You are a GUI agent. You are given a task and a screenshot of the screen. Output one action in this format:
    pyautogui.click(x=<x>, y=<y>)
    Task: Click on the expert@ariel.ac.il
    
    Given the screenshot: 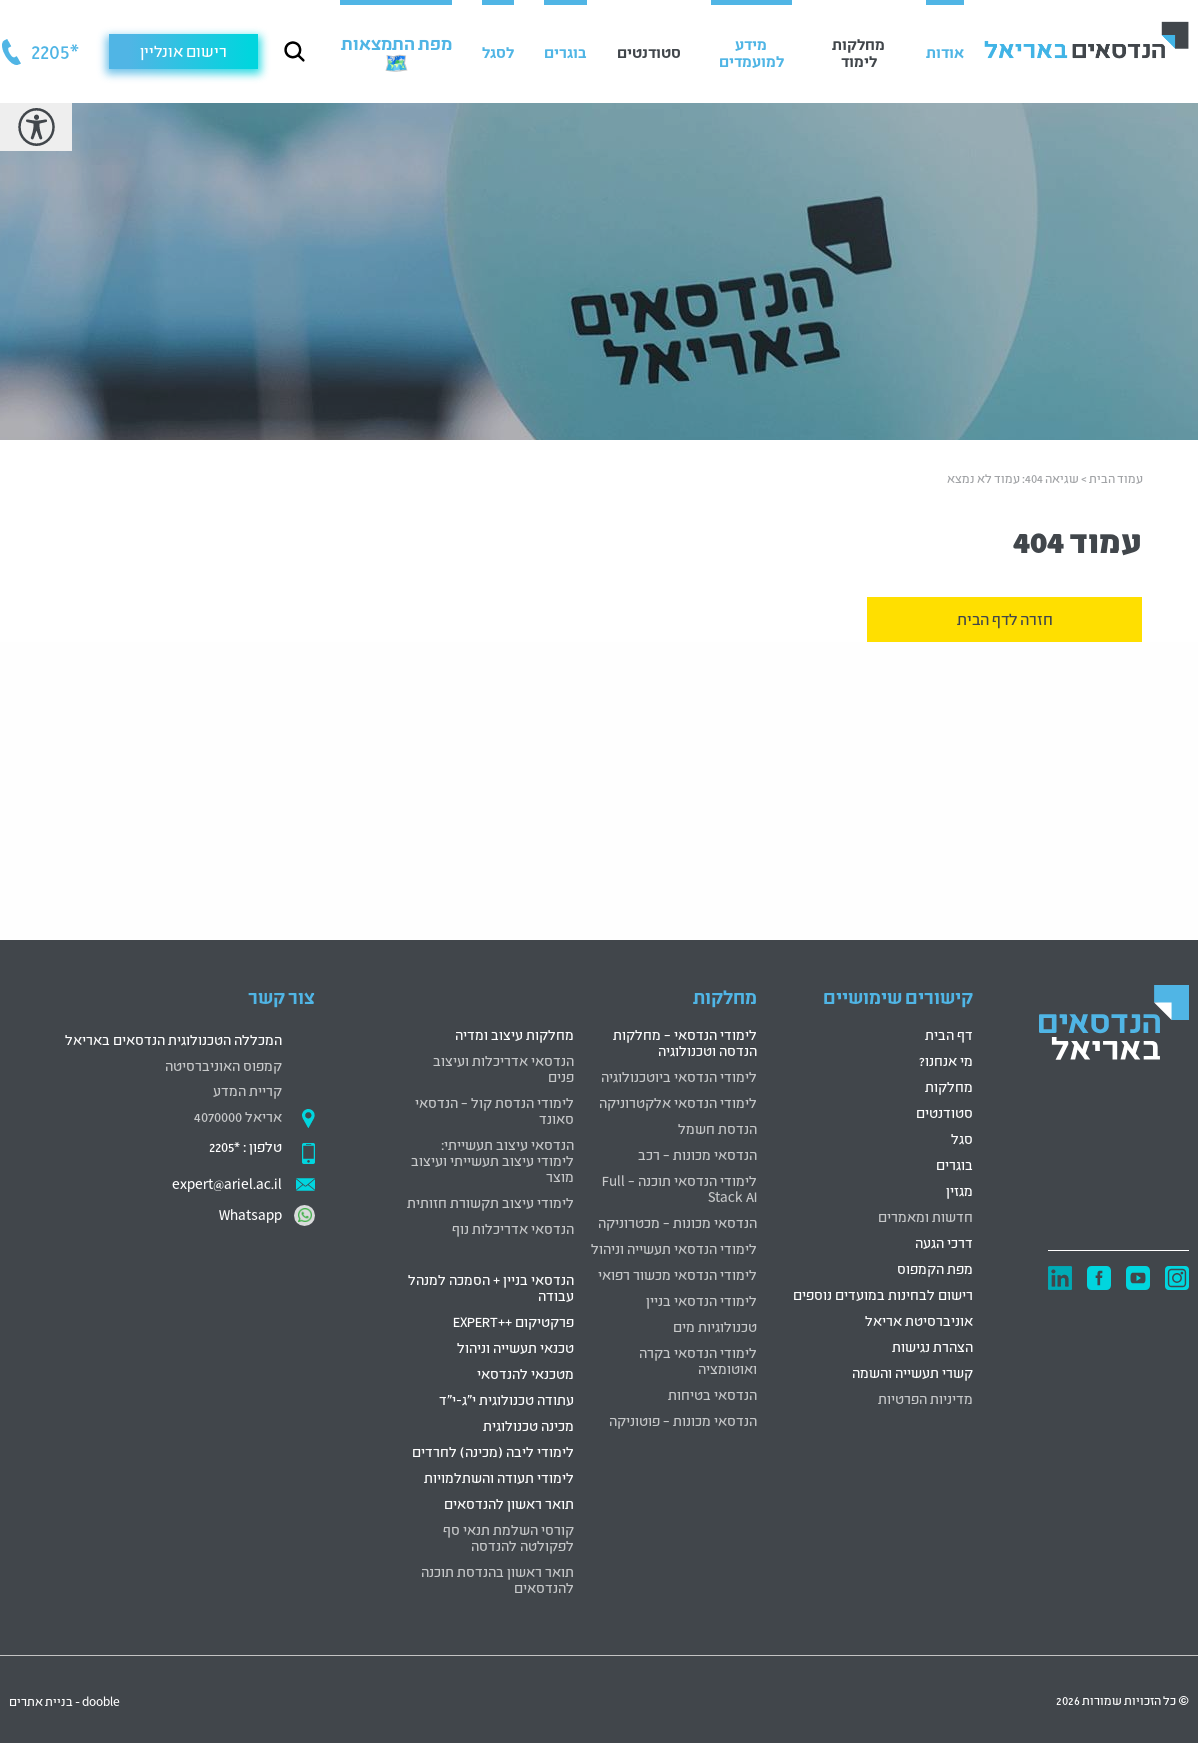 What is the action you would take?
    pyautogui.click(x=227, y=1182)
    